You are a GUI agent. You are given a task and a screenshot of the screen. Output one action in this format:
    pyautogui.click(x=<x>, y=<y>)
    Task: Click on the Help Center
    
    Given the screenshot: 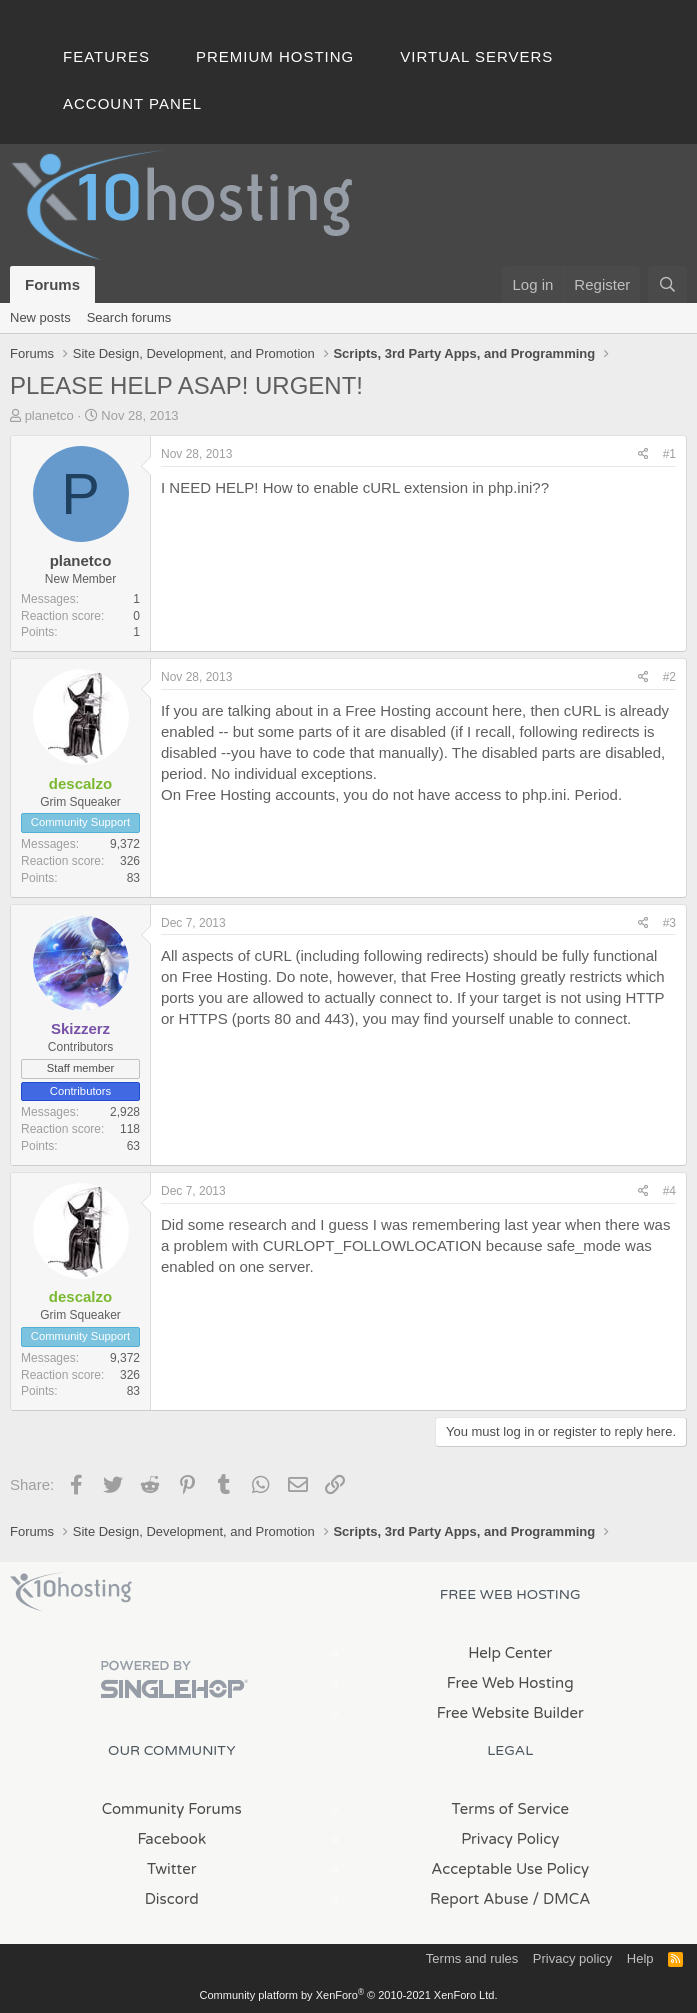 What is the action you would take?
    pyautogui.click(x=510, y=1653)
    